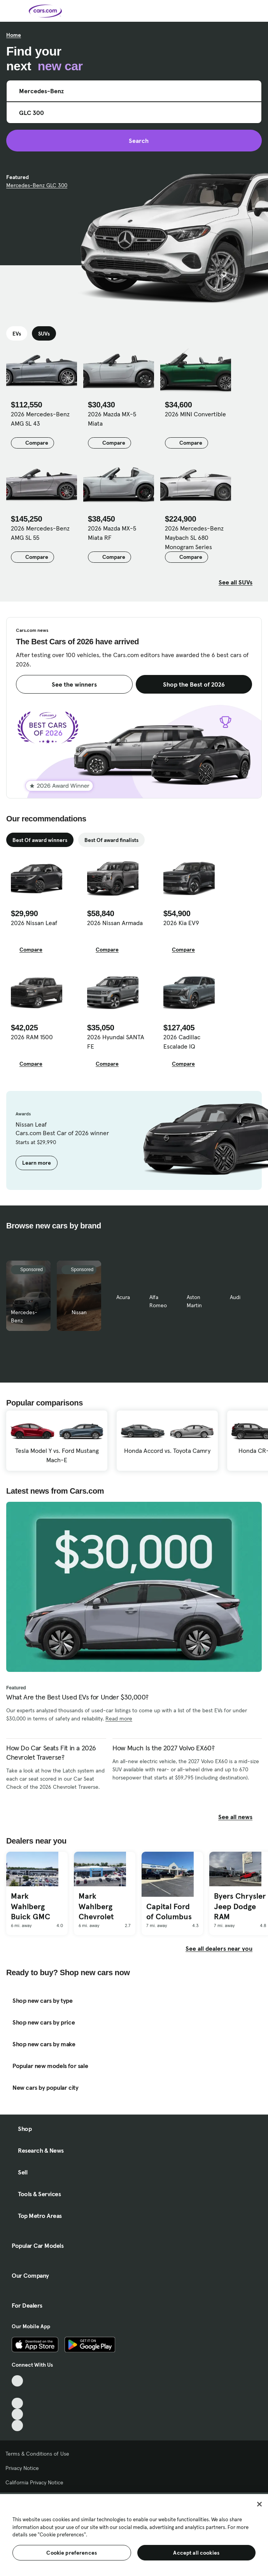 This screenshot has height=2576, width=268. I want to click on [Close], so click(259, 2504).